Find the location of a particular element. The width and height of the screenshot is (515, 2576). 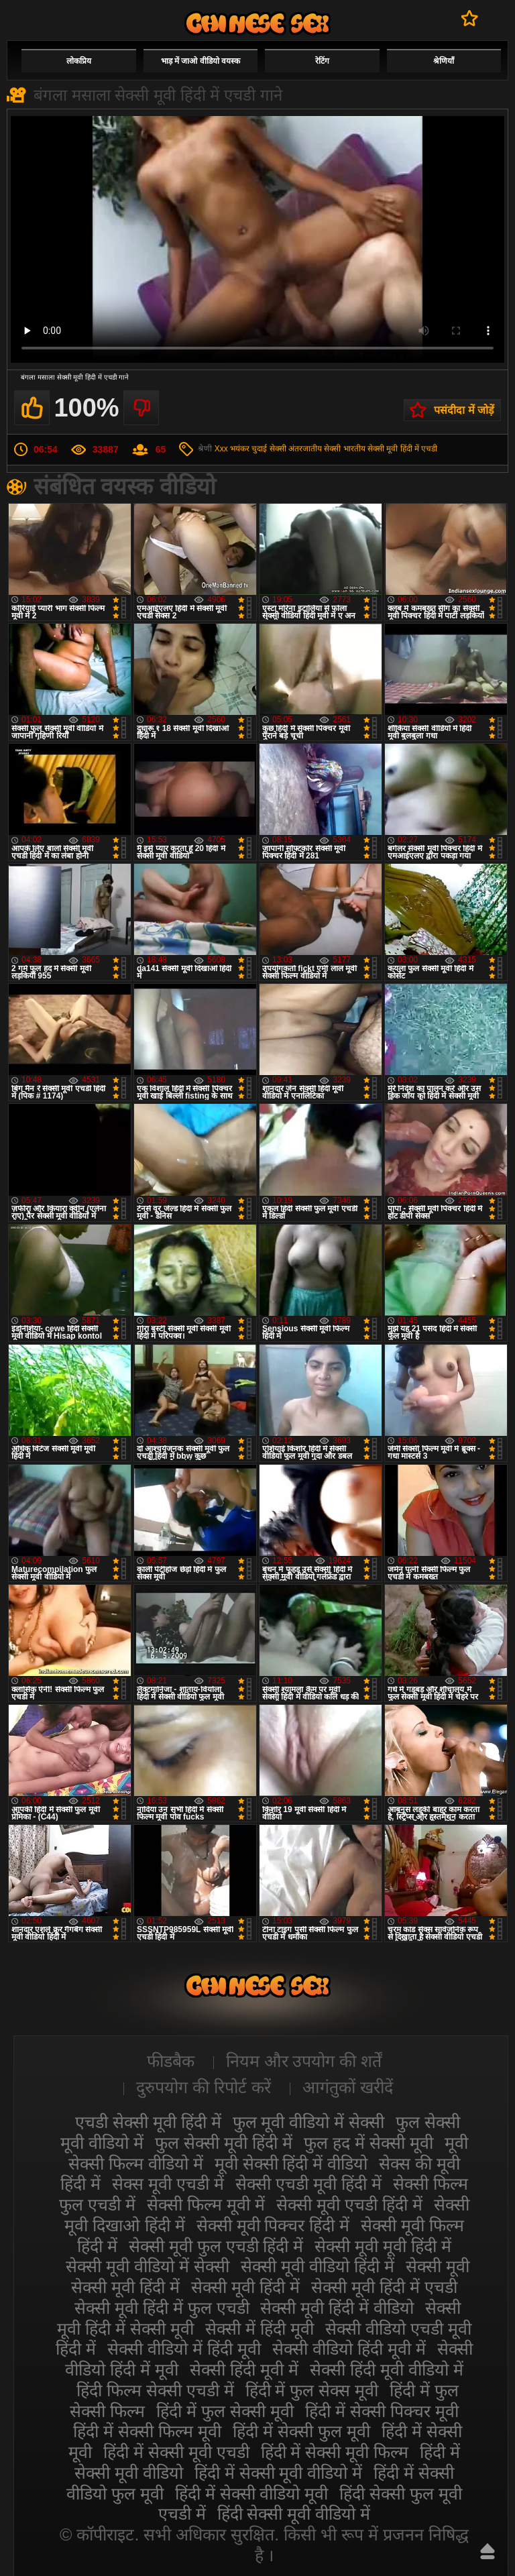

सेक्सी वीडियो हिंदी मूवी में is located at coordinates (349, 2348).